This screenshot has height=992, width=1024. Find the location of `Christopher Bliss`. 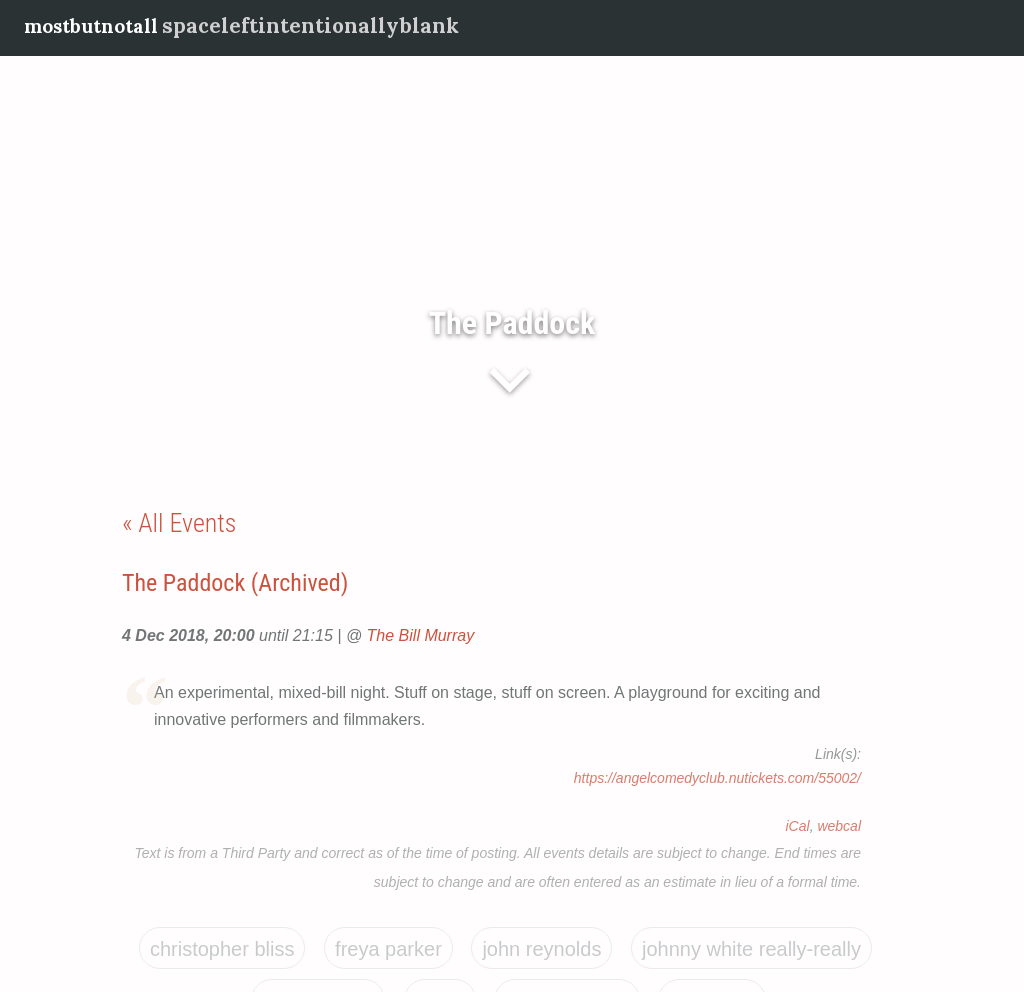

Christopher Bliss is located at coordinates (222, 949).